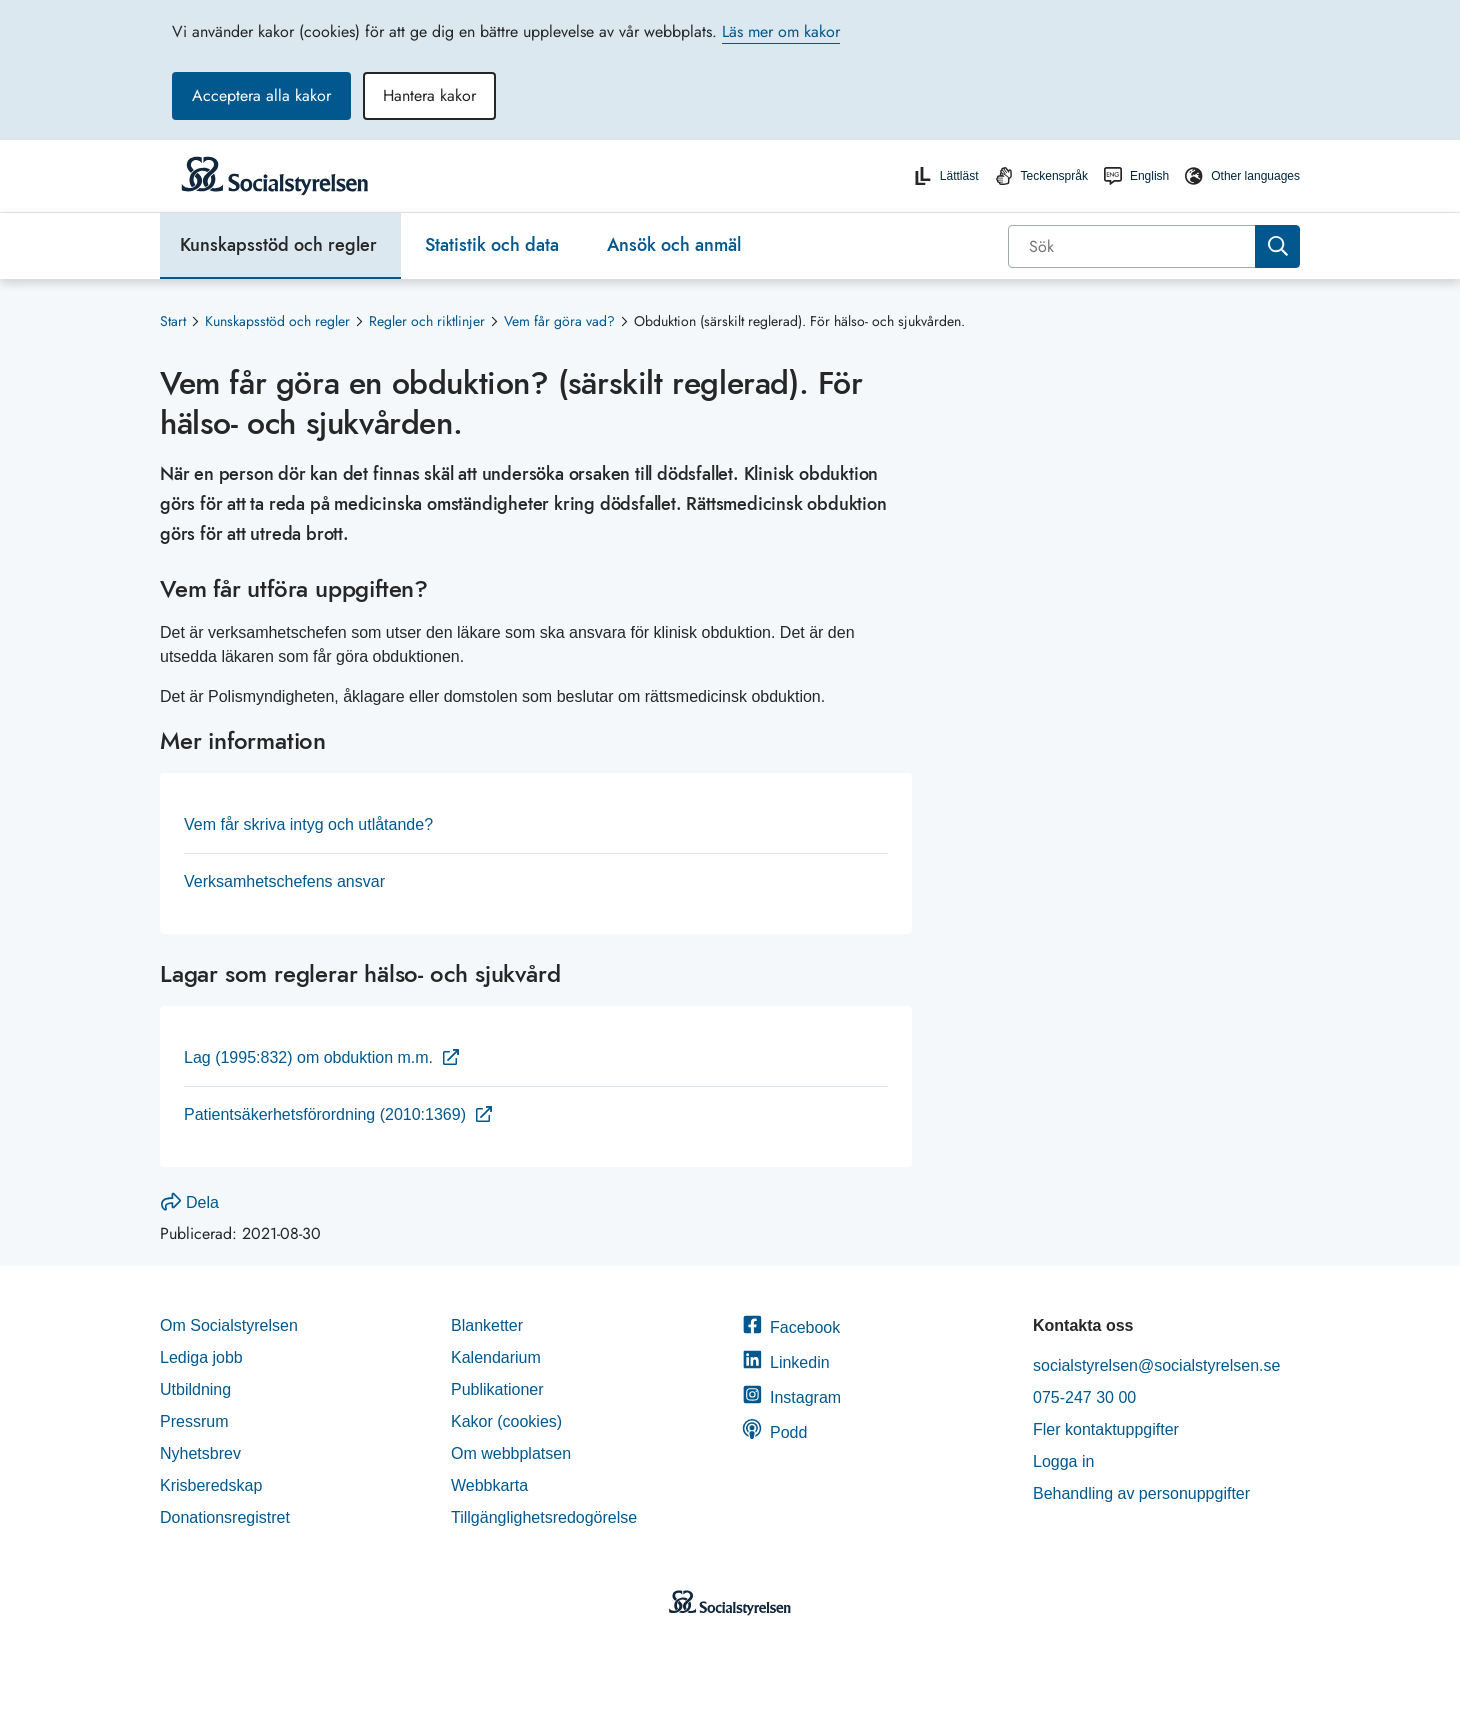 Image resolution: width=1460 pixels, height=1716 pixels. What do you see at coordinates (497, 1389) in the screenshot?
I see `Publikationer` at bounding box center [497, 1389].